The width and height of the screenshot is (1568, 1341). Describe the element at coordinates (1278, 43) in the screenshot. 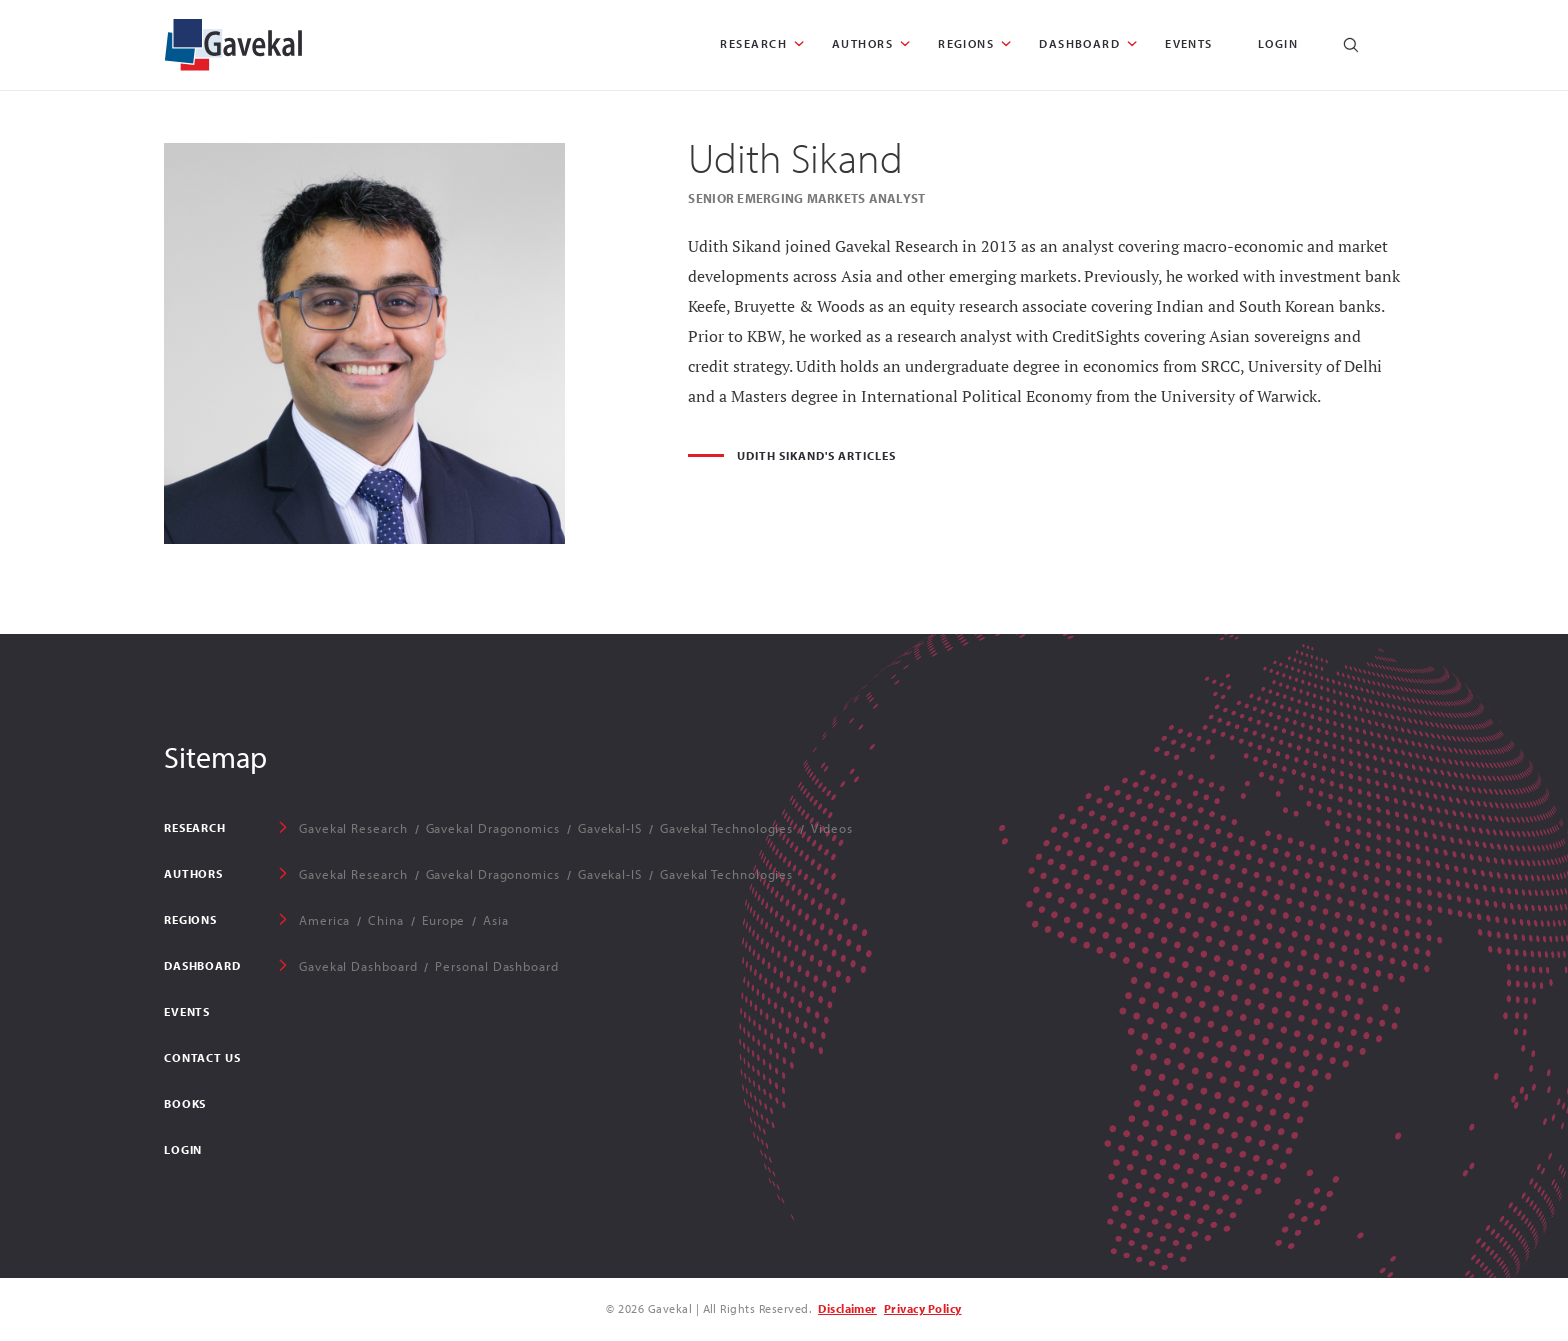

I see `Login` at that location.